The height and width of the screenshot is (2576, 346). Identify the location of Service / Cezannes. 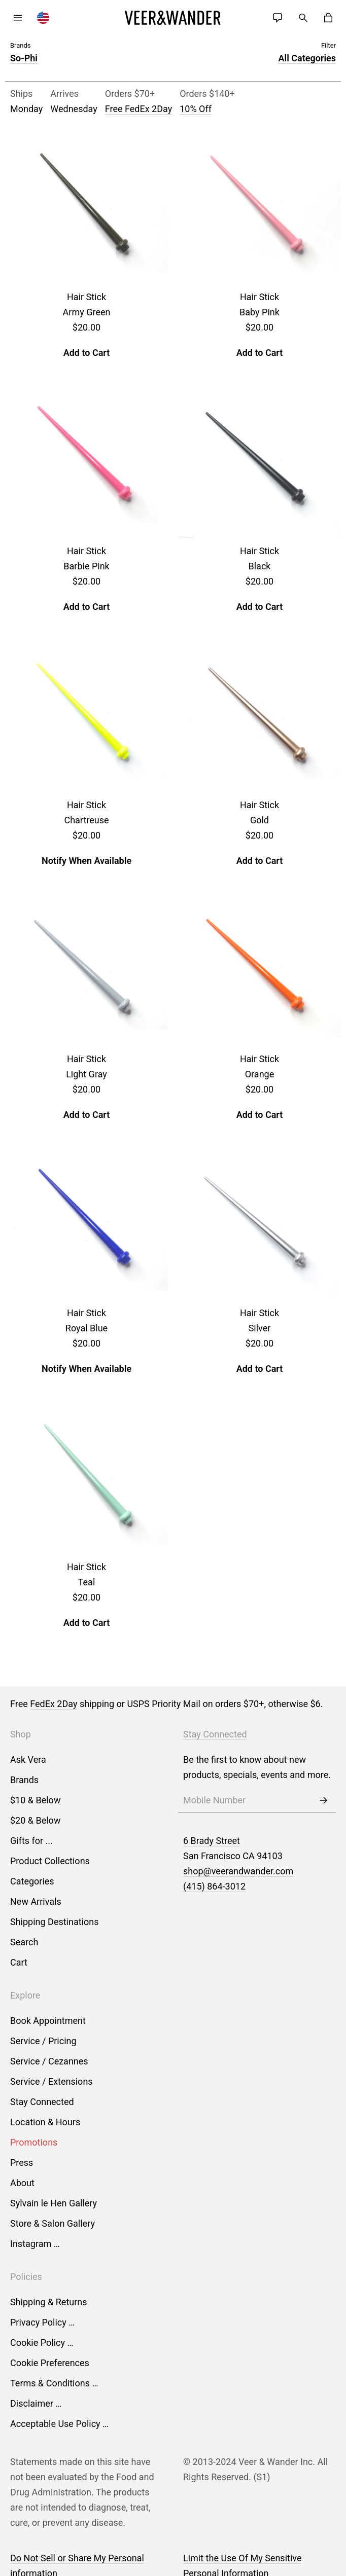
(49, 2061).